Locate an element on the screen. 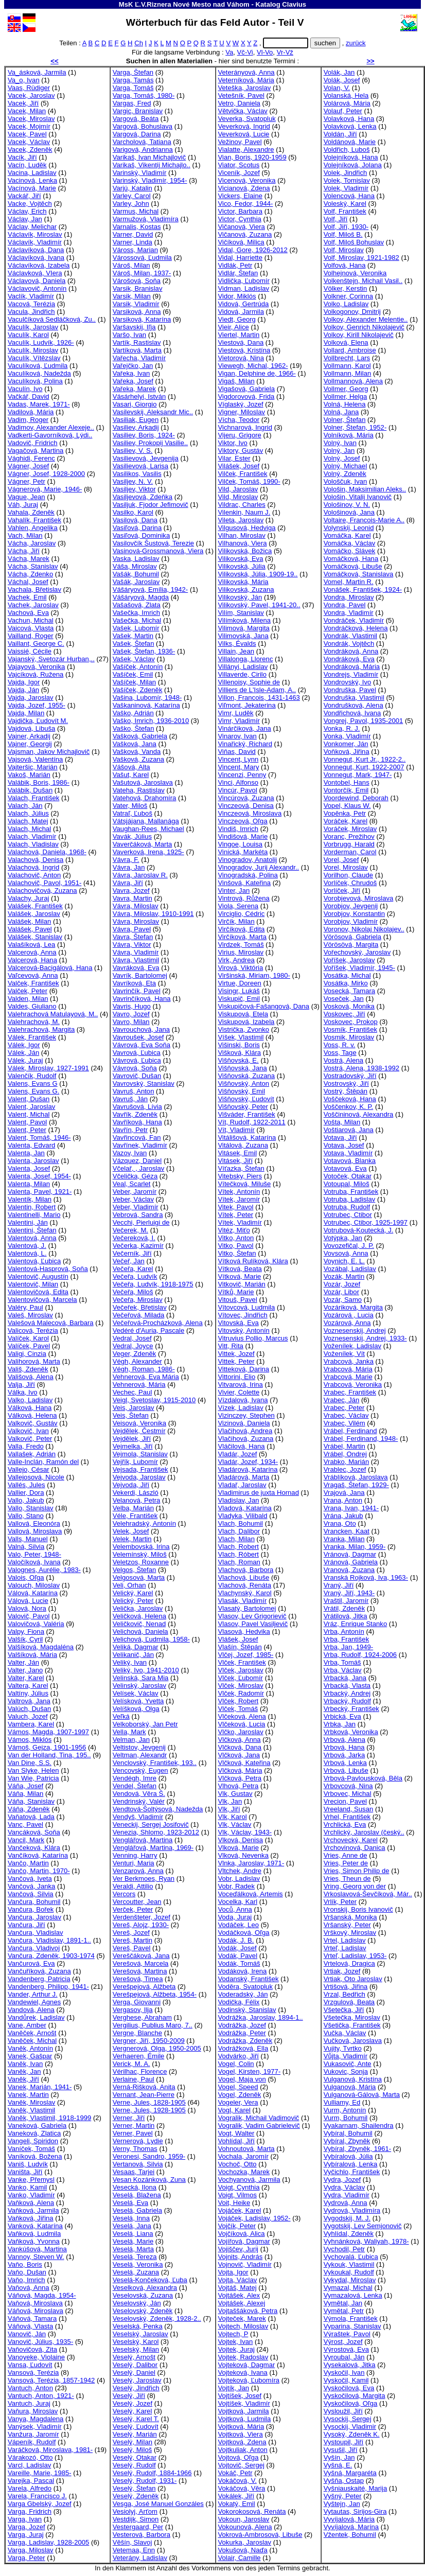  Vreeland, Susan is located at coordinates (348, 1809).